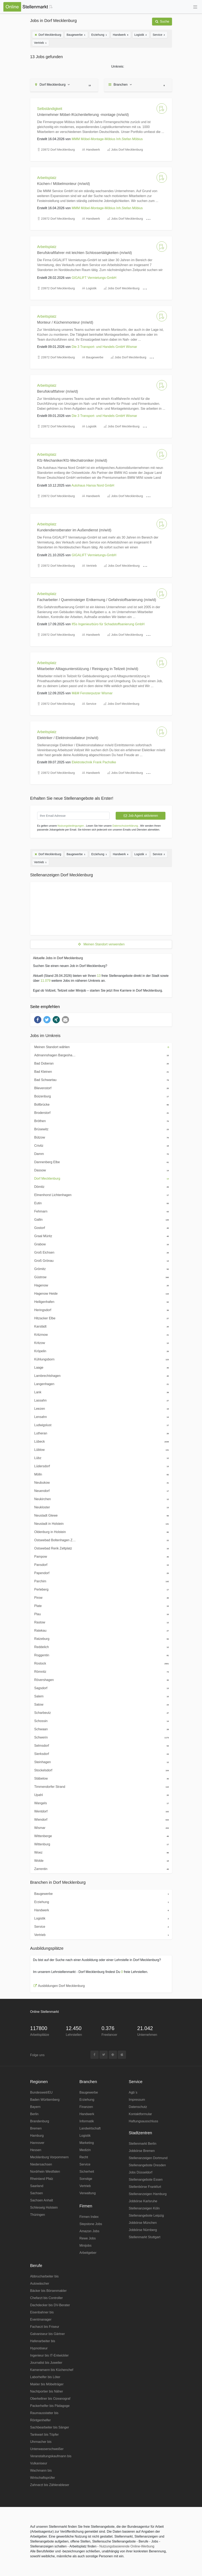 This screenshot has height=2576, width=202. I want to click on Selmsdorf, so click(57, 1745).